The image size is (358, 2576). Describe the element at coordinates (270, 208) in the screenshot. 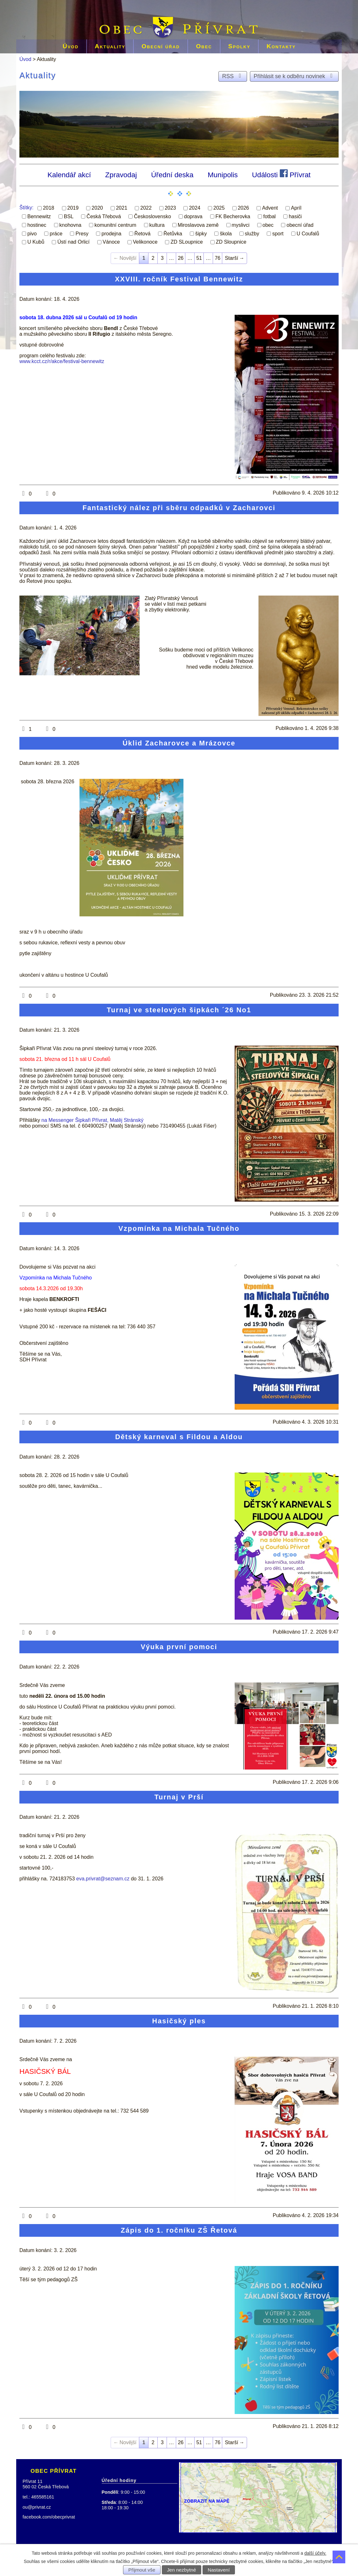

I see `Advent` at that location.